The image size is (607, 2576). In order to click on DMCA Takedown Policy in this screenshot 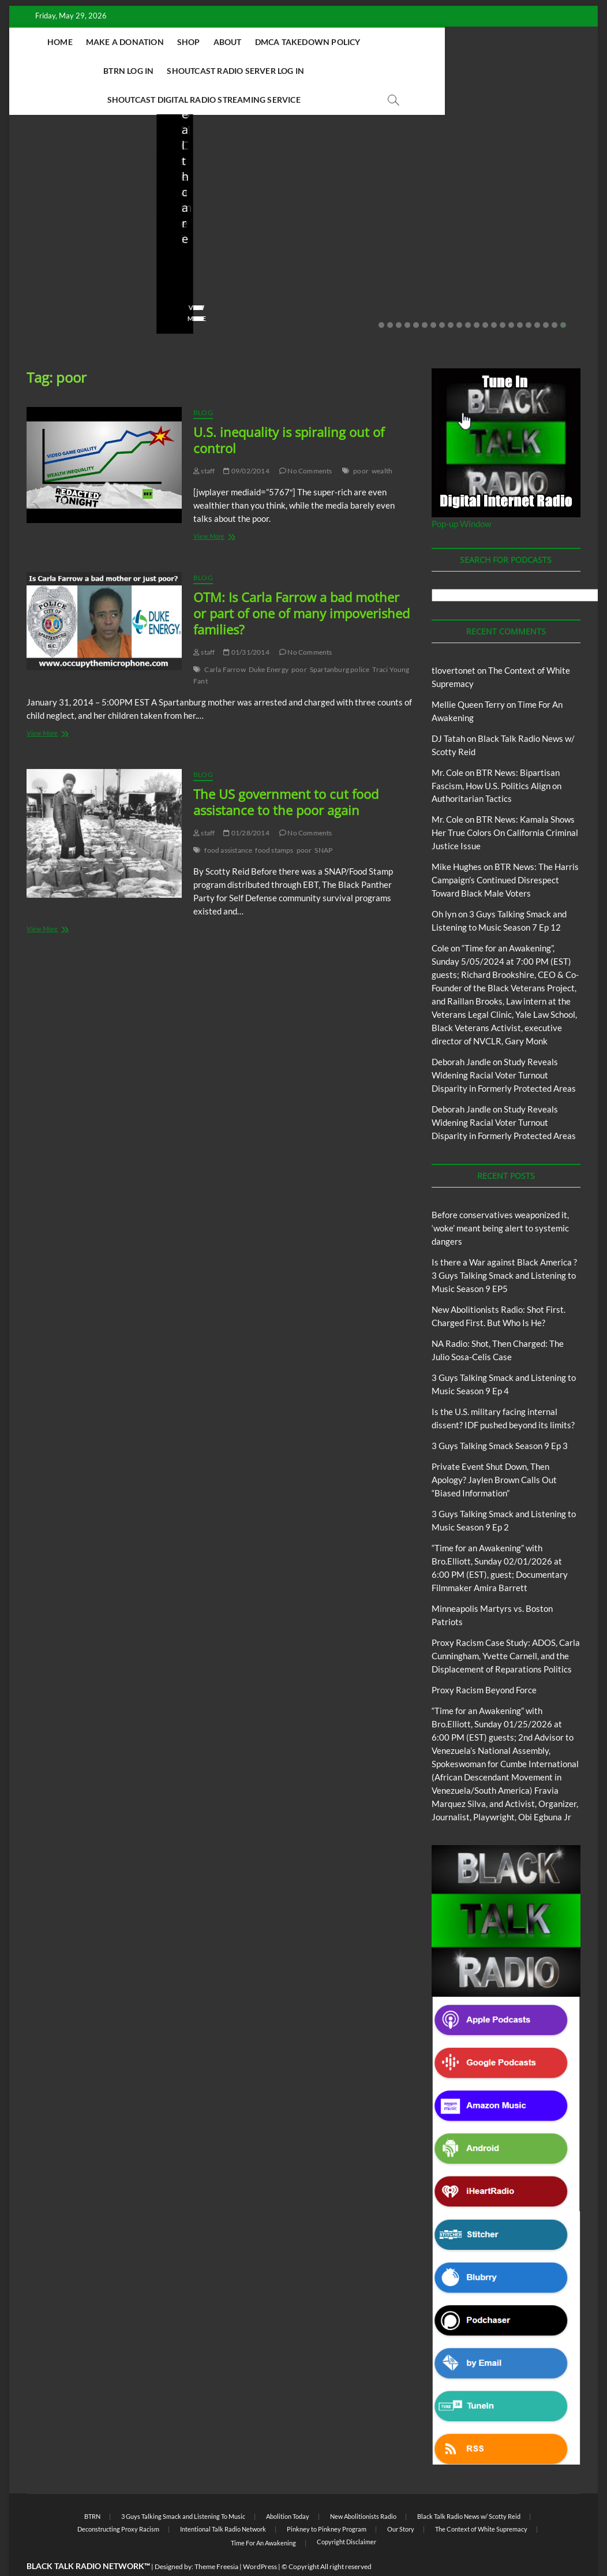, I will do `click(352, 42)`.